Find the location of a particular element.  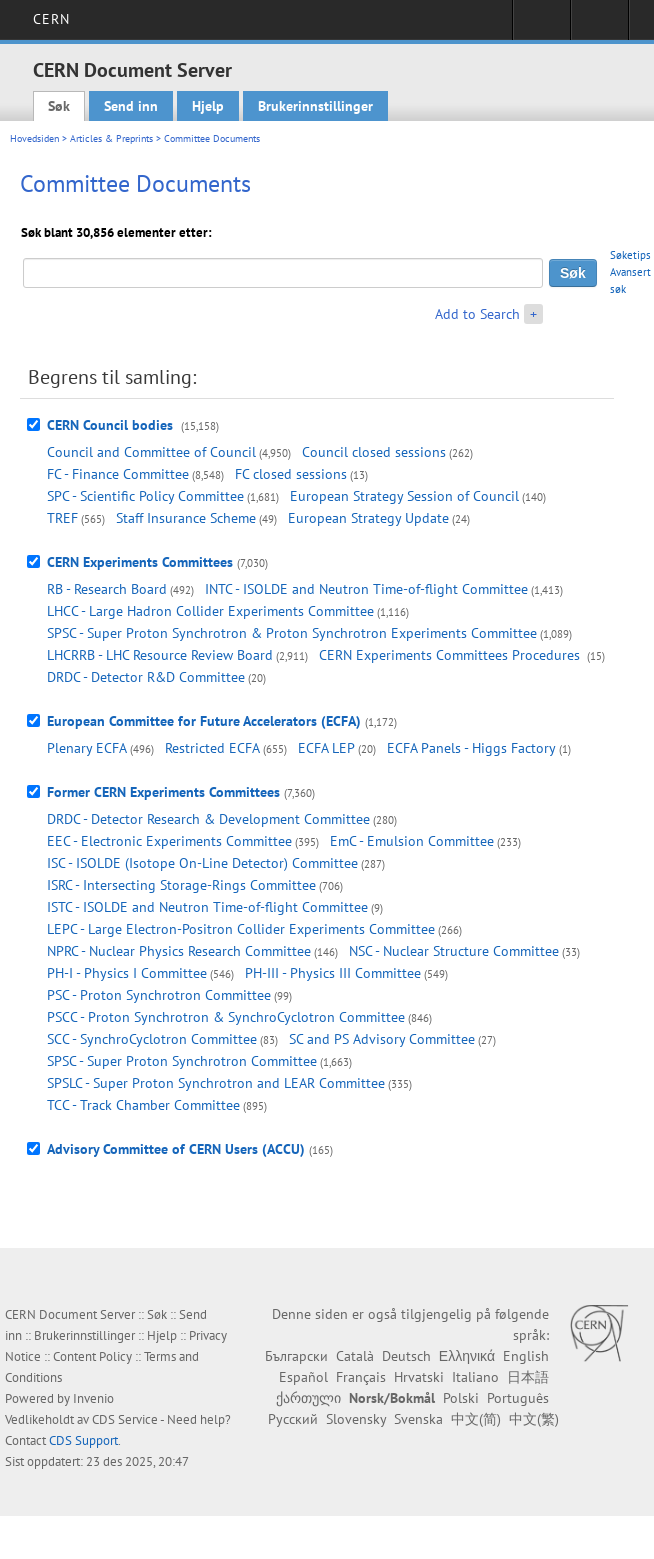

EmC - Emulsion Committee is located at coordinates (412, 841).